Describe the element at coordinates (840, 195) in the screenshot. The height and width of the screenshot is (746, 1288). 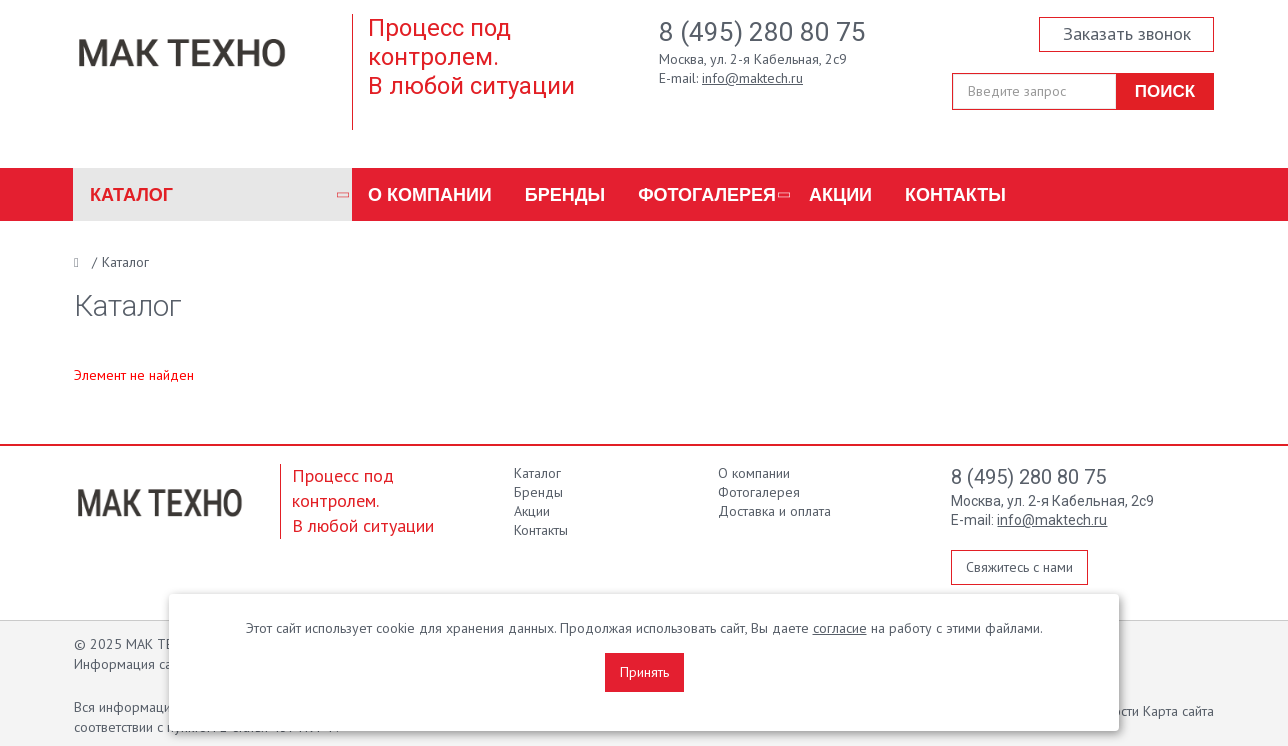
I see `Акции` at that location.